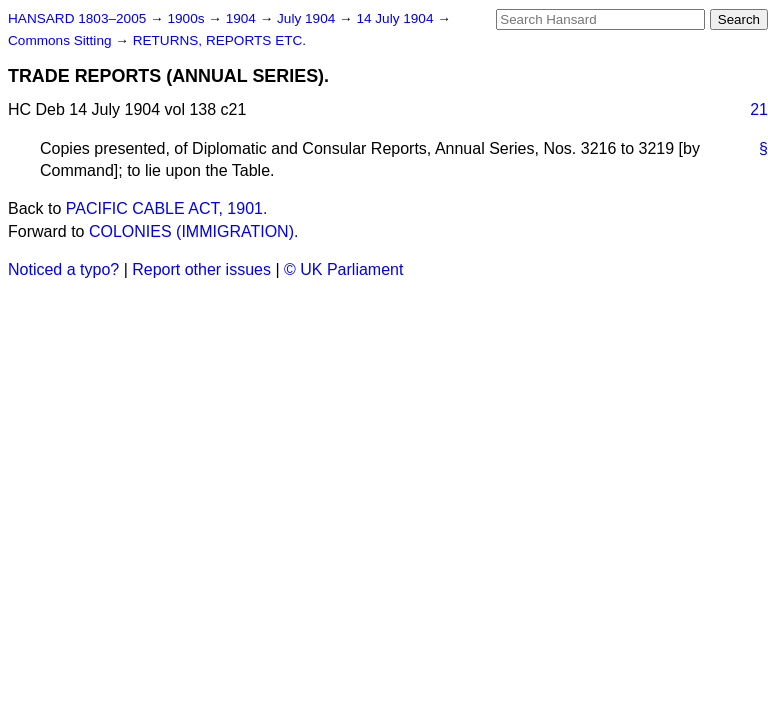 This screenshot has width=768, height=720. What do you see at coordinates (201, 269) in the screenshot?
I see `Report other issues` at bounding box center [201, 269].